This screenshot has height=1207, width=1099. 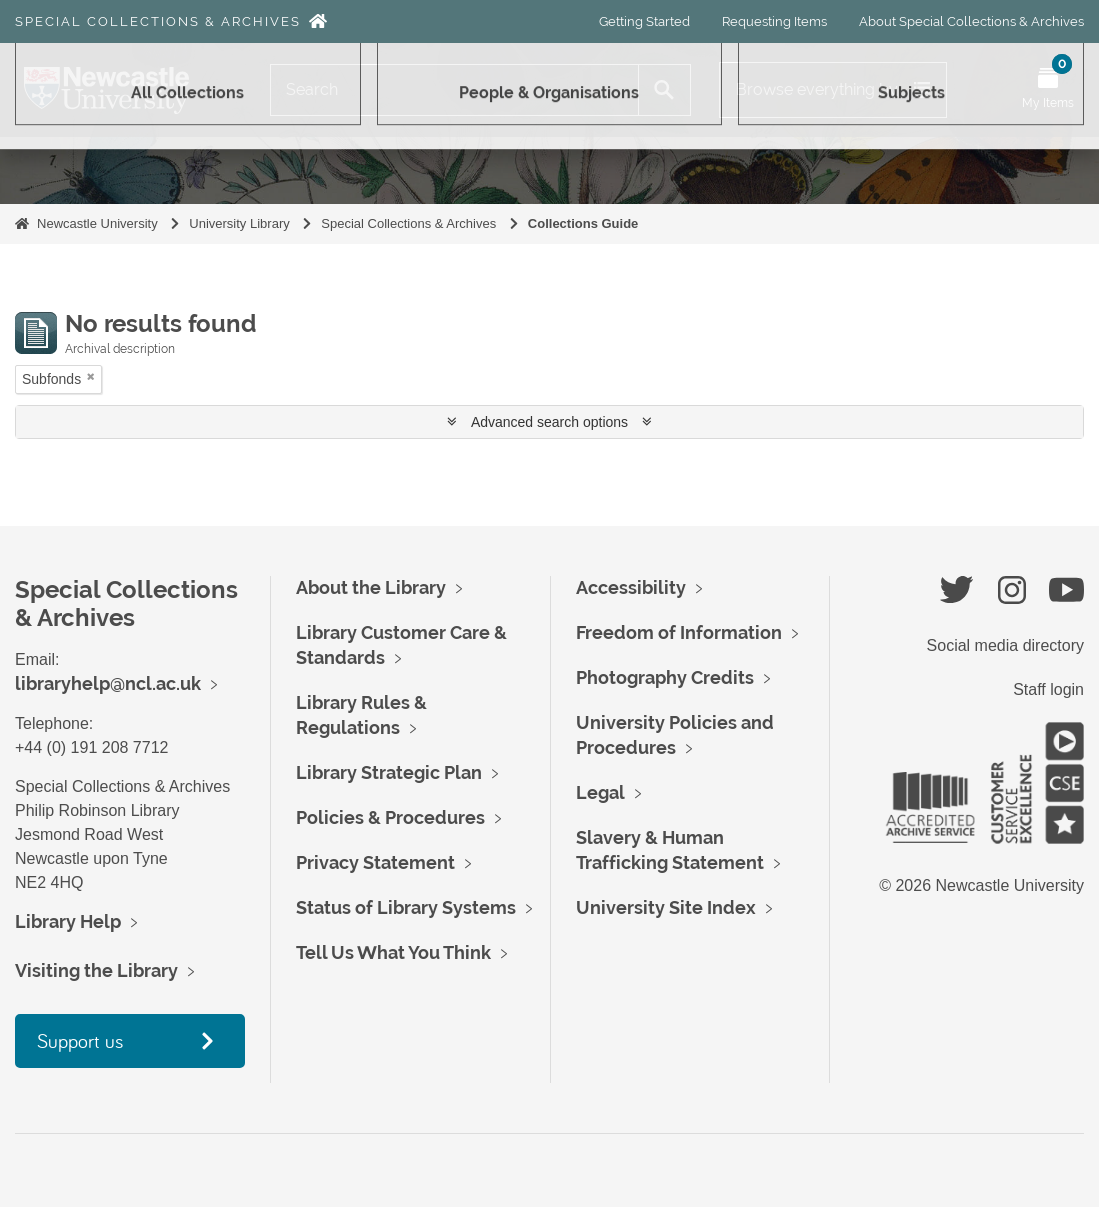 I want to click on Status of Library Systems, so click(x=406, y=907).